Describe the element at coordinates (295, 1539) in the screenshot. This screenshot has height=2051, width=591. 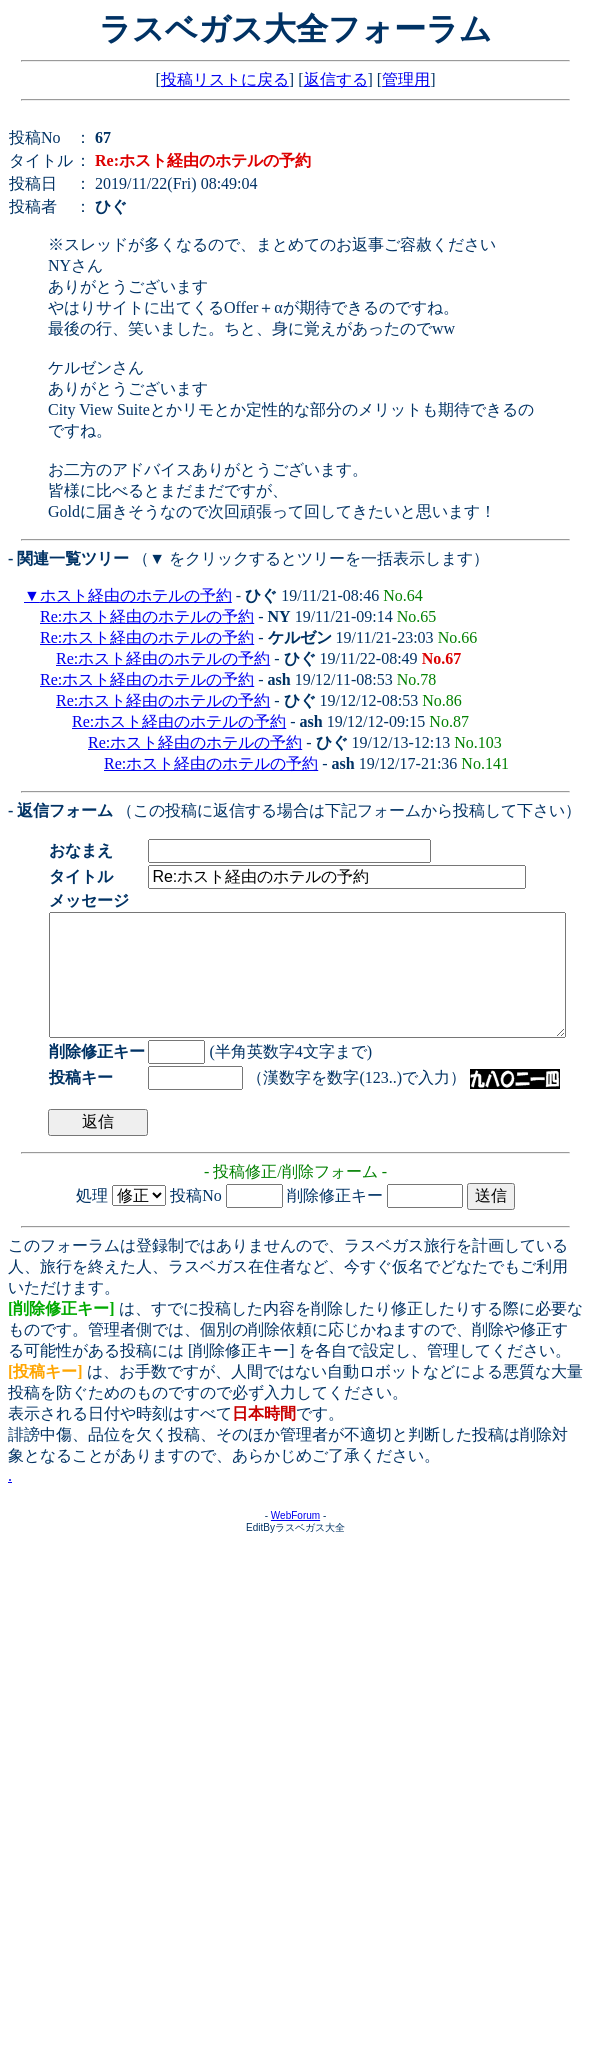
I see `WebForum` at that location.